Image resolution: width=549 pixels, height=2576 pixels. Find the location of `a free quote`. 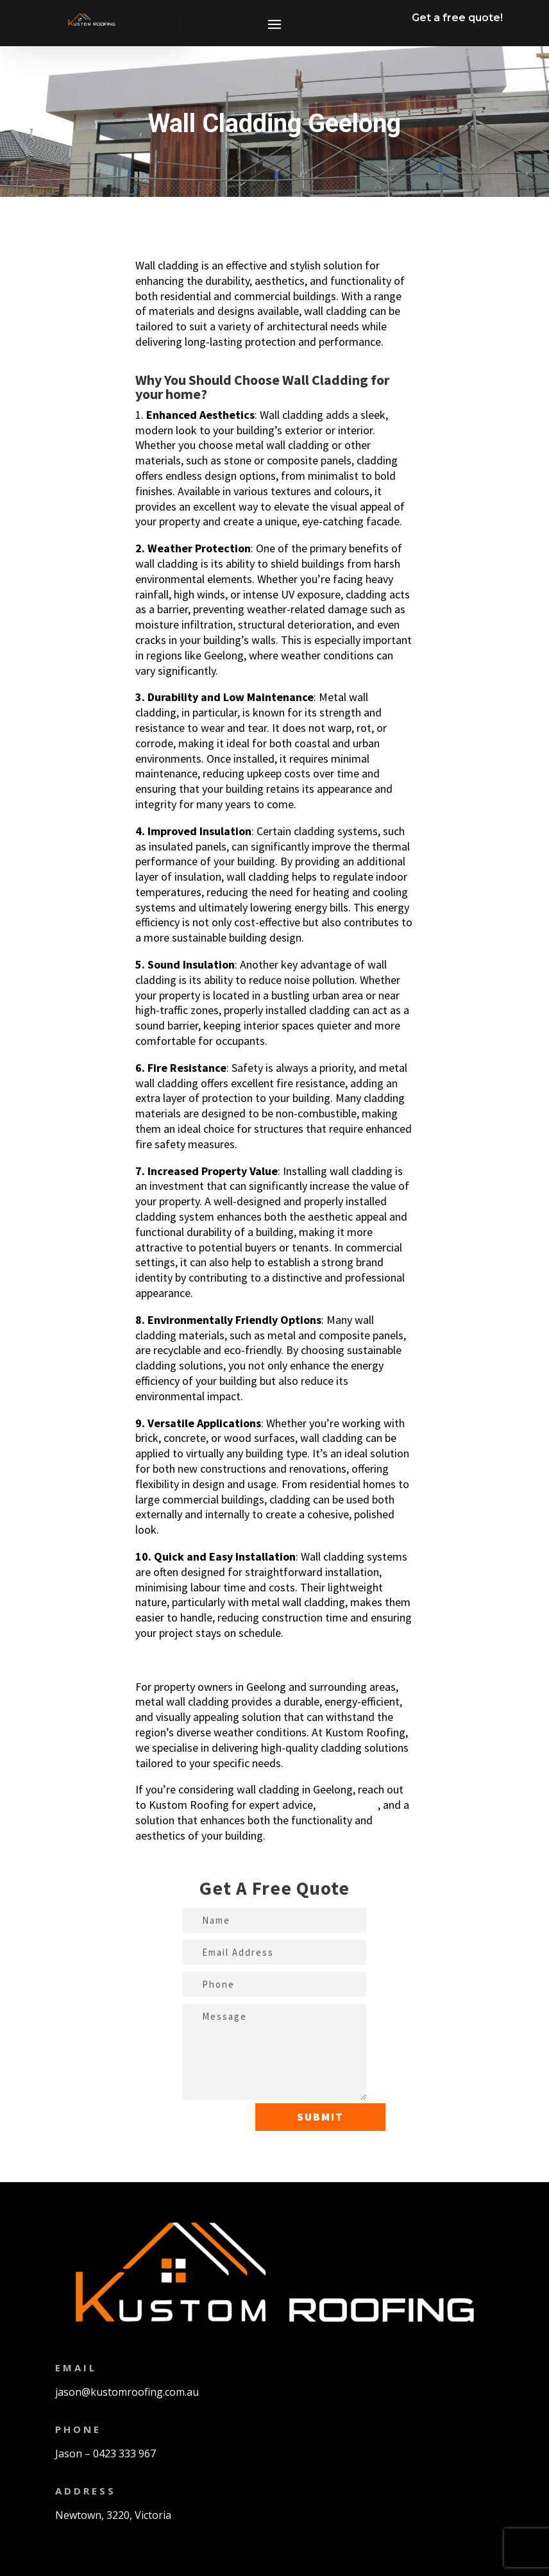

a free quote is located at coordinates (348, 1804).